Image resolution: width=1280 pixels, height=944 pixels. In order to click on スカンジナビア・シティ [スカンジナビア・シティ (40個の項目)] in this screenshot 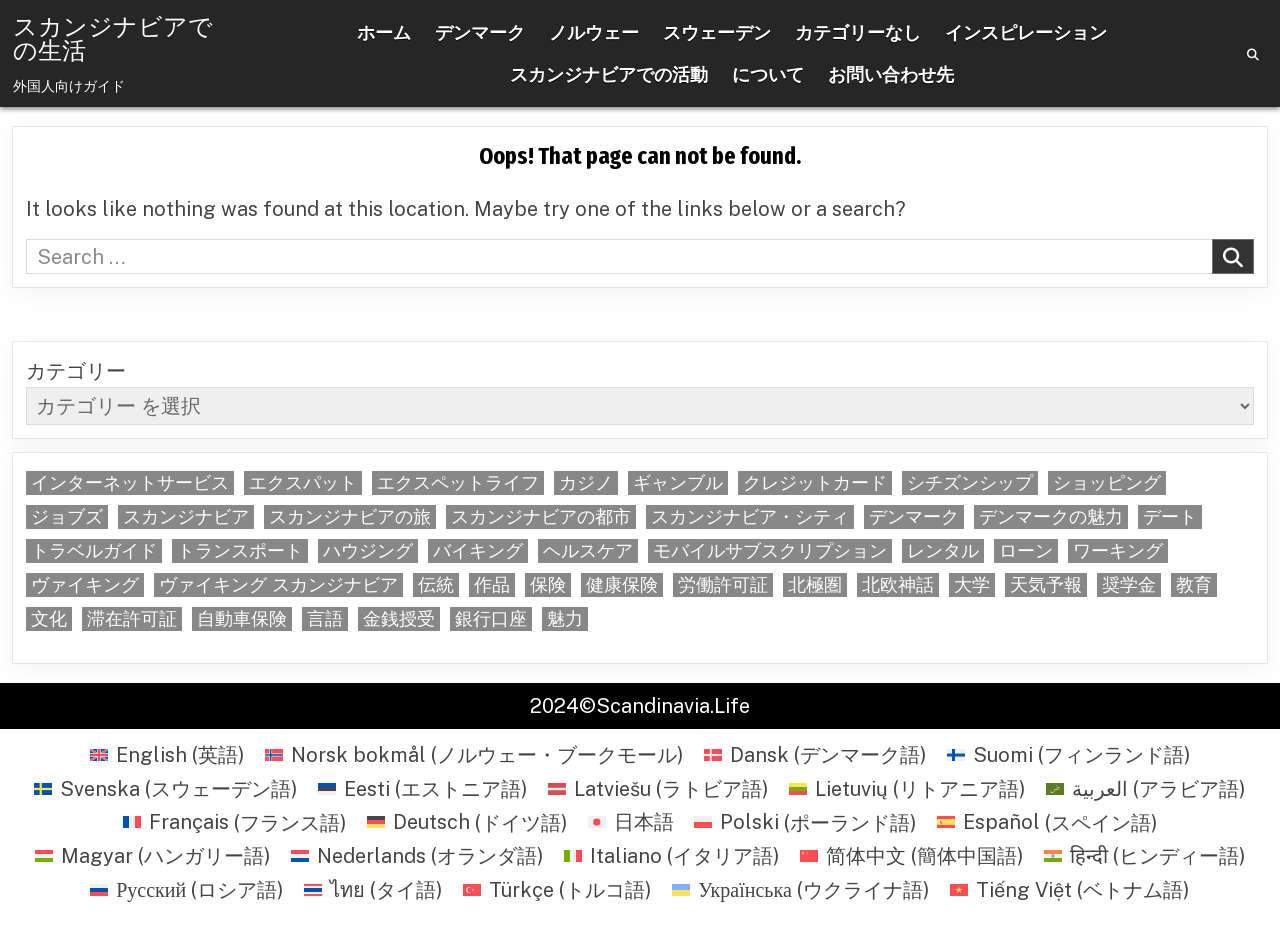, I will do `click(750, 517)`.